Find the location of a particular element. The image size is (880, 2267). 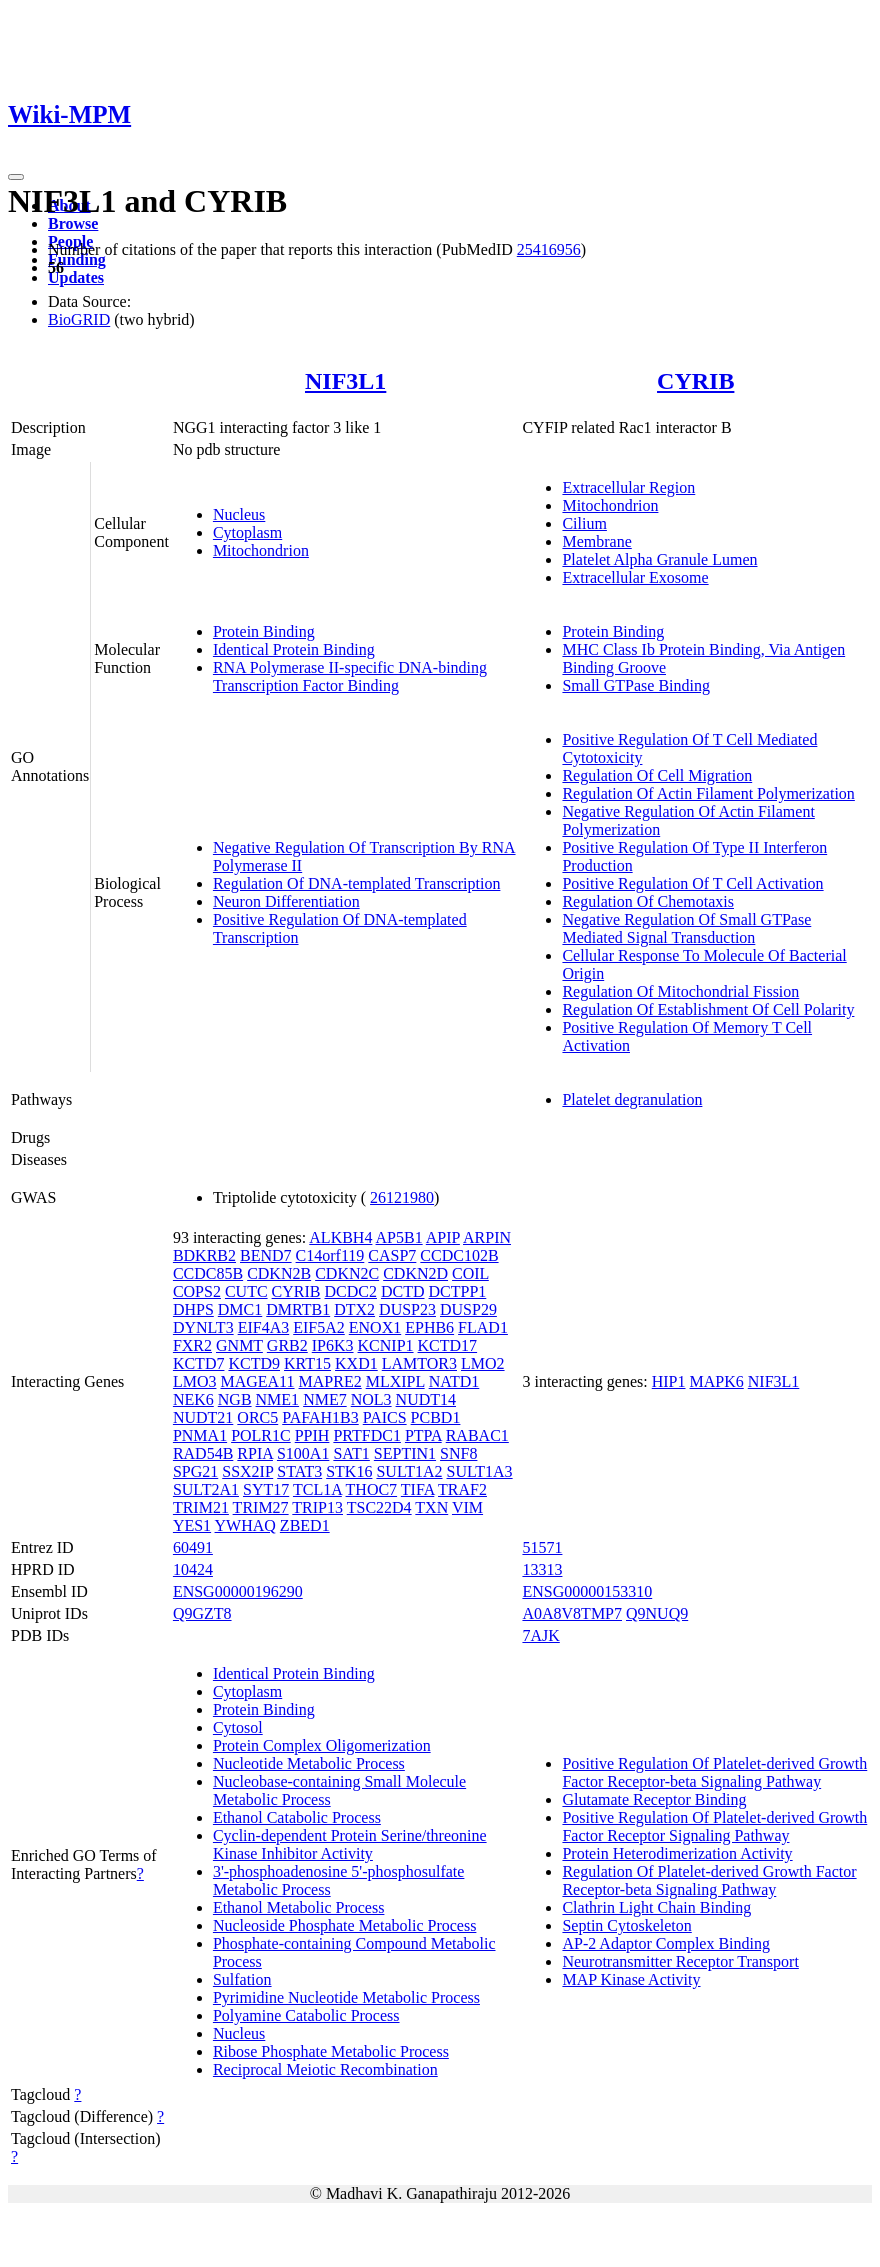

Nucleoside Phosphate Metabolic Process is located at coordinates (345, 1925).